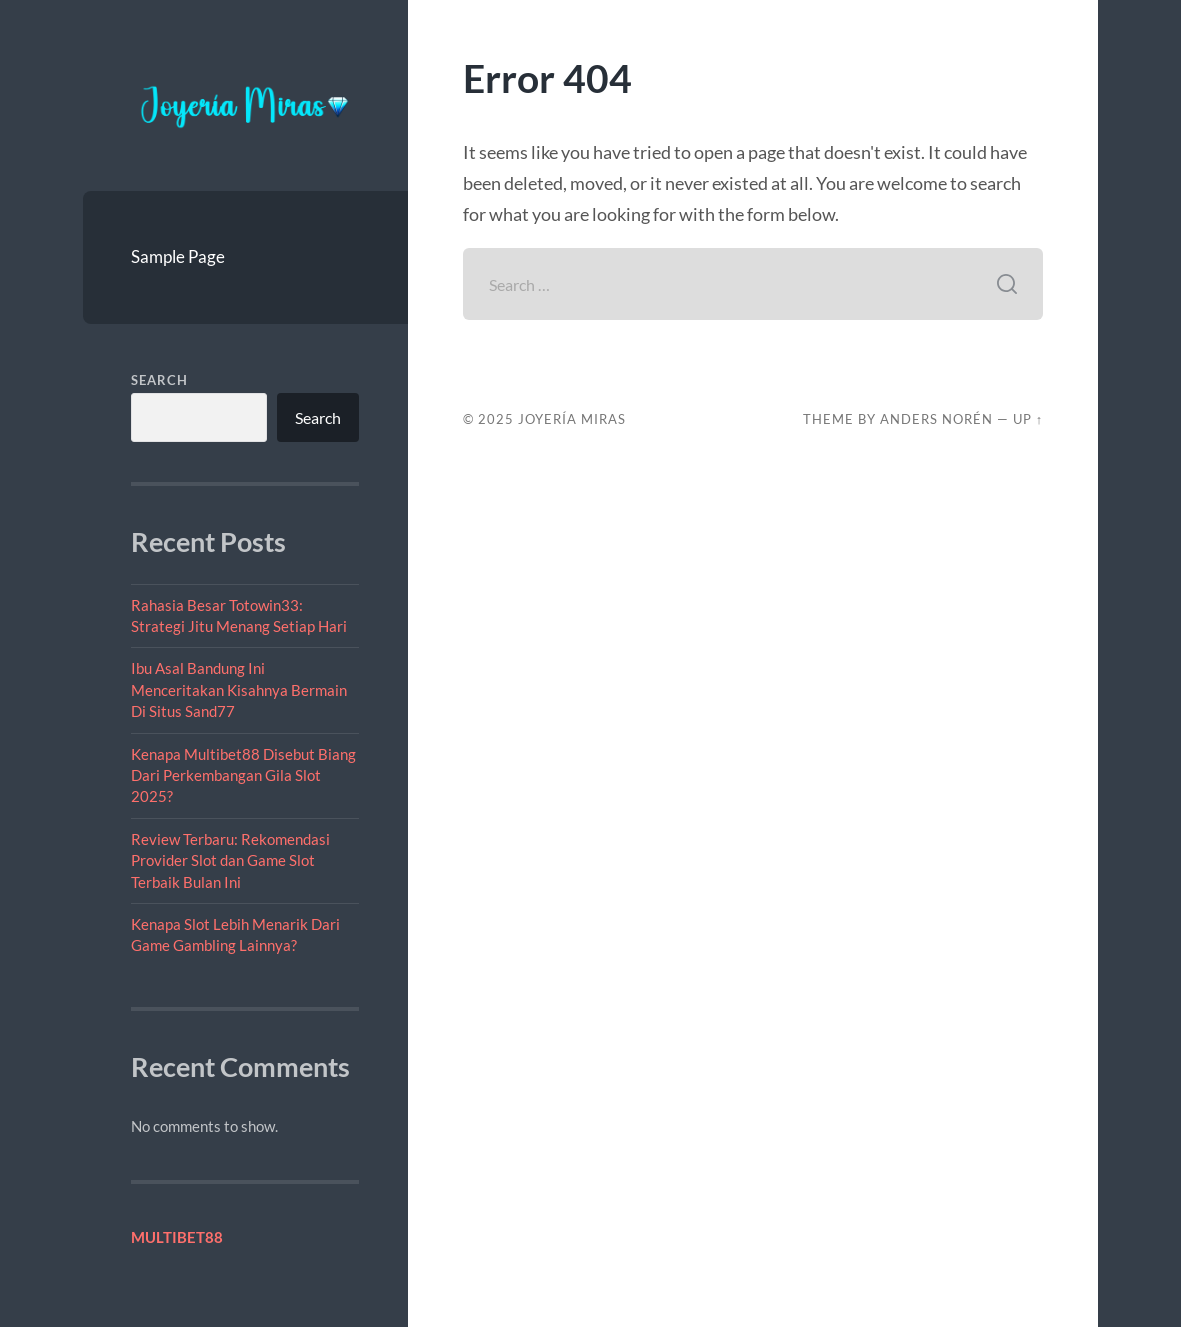  What do you see at coordinates (159, 380) in the screenshot?
I see `Search` at bounding box center [159, 380].